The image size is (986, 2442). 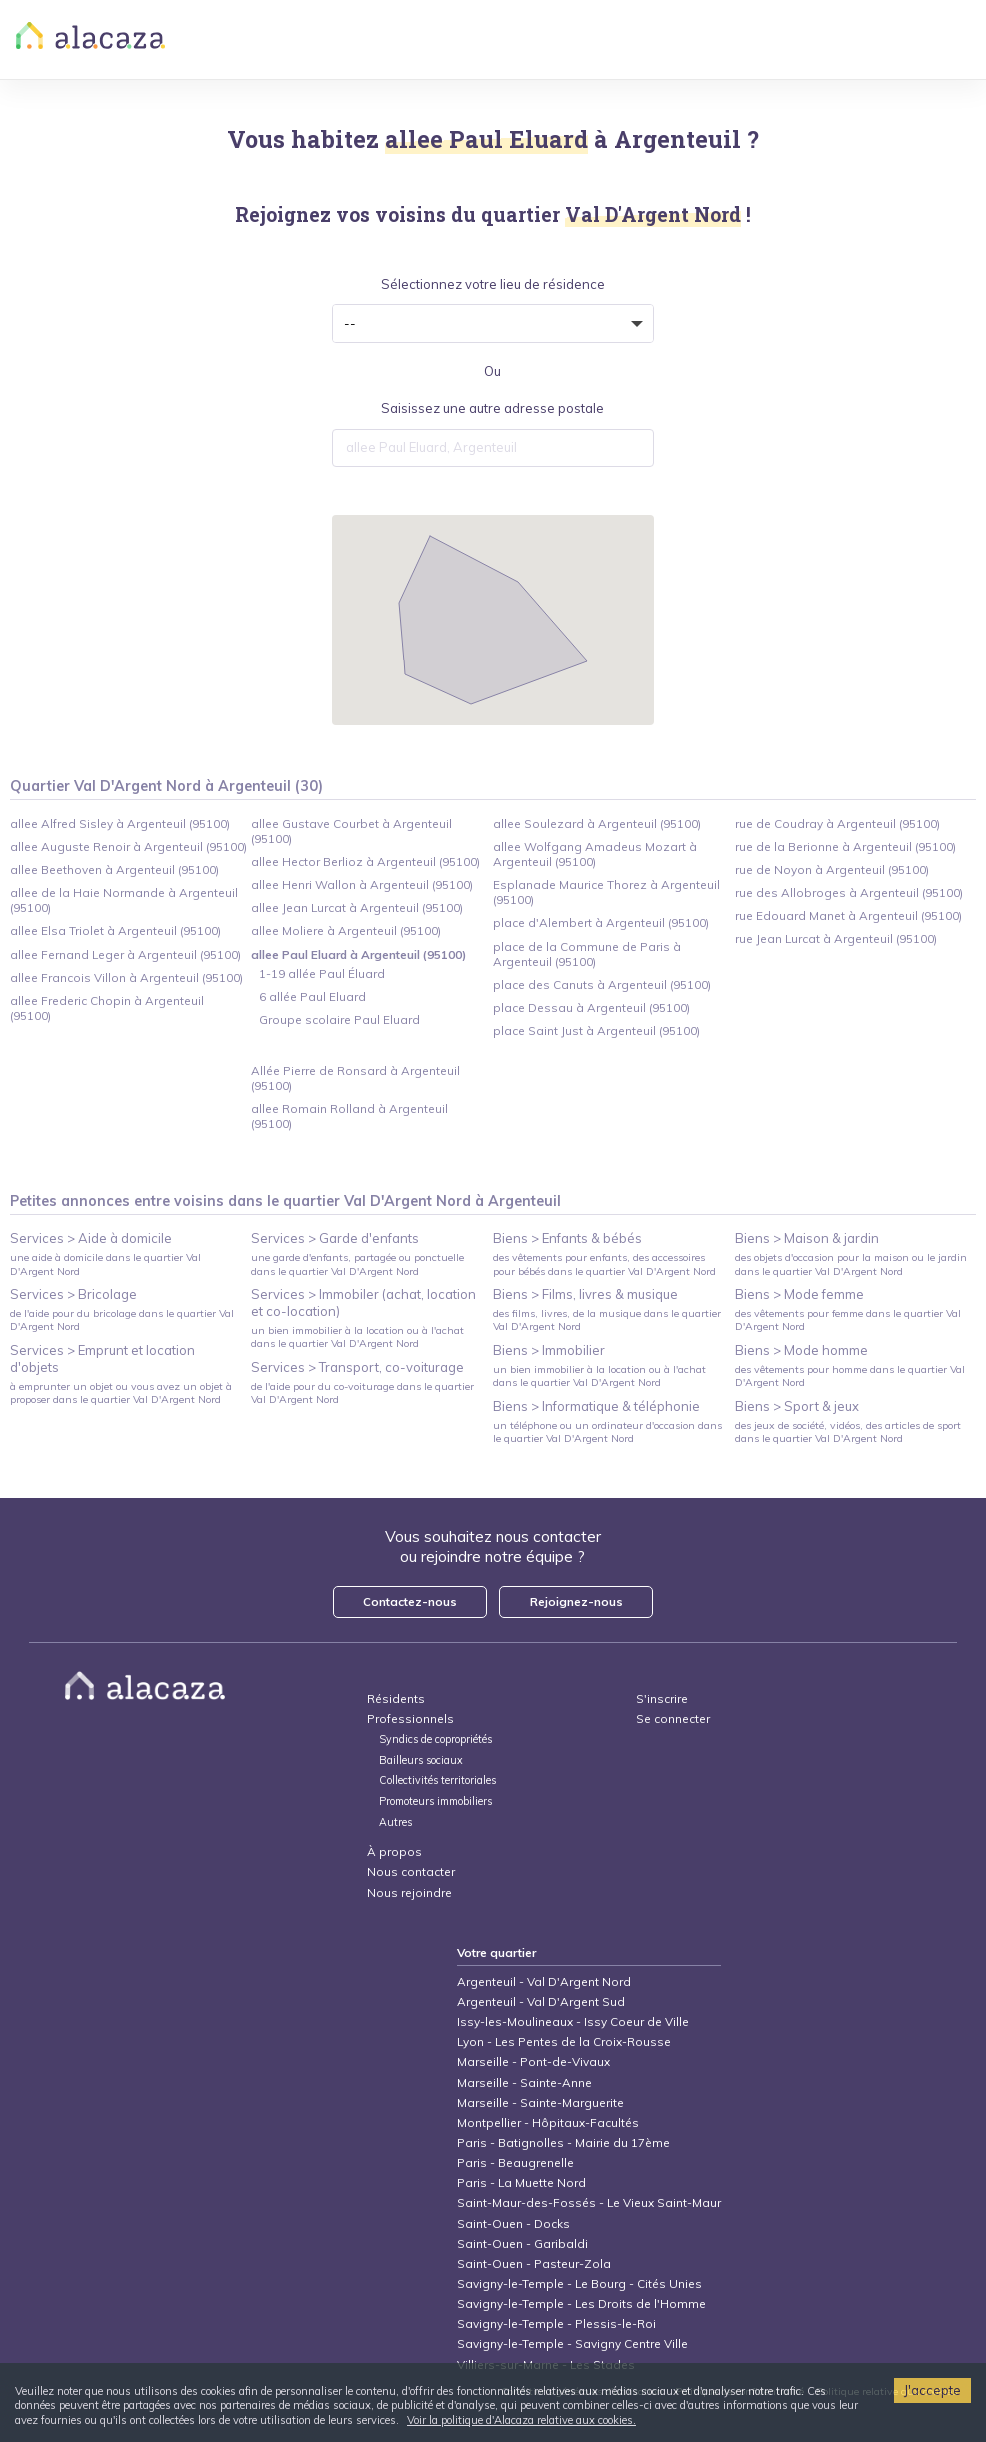 I want to click on Services > Bricolage, so click(x=73, y=1294).